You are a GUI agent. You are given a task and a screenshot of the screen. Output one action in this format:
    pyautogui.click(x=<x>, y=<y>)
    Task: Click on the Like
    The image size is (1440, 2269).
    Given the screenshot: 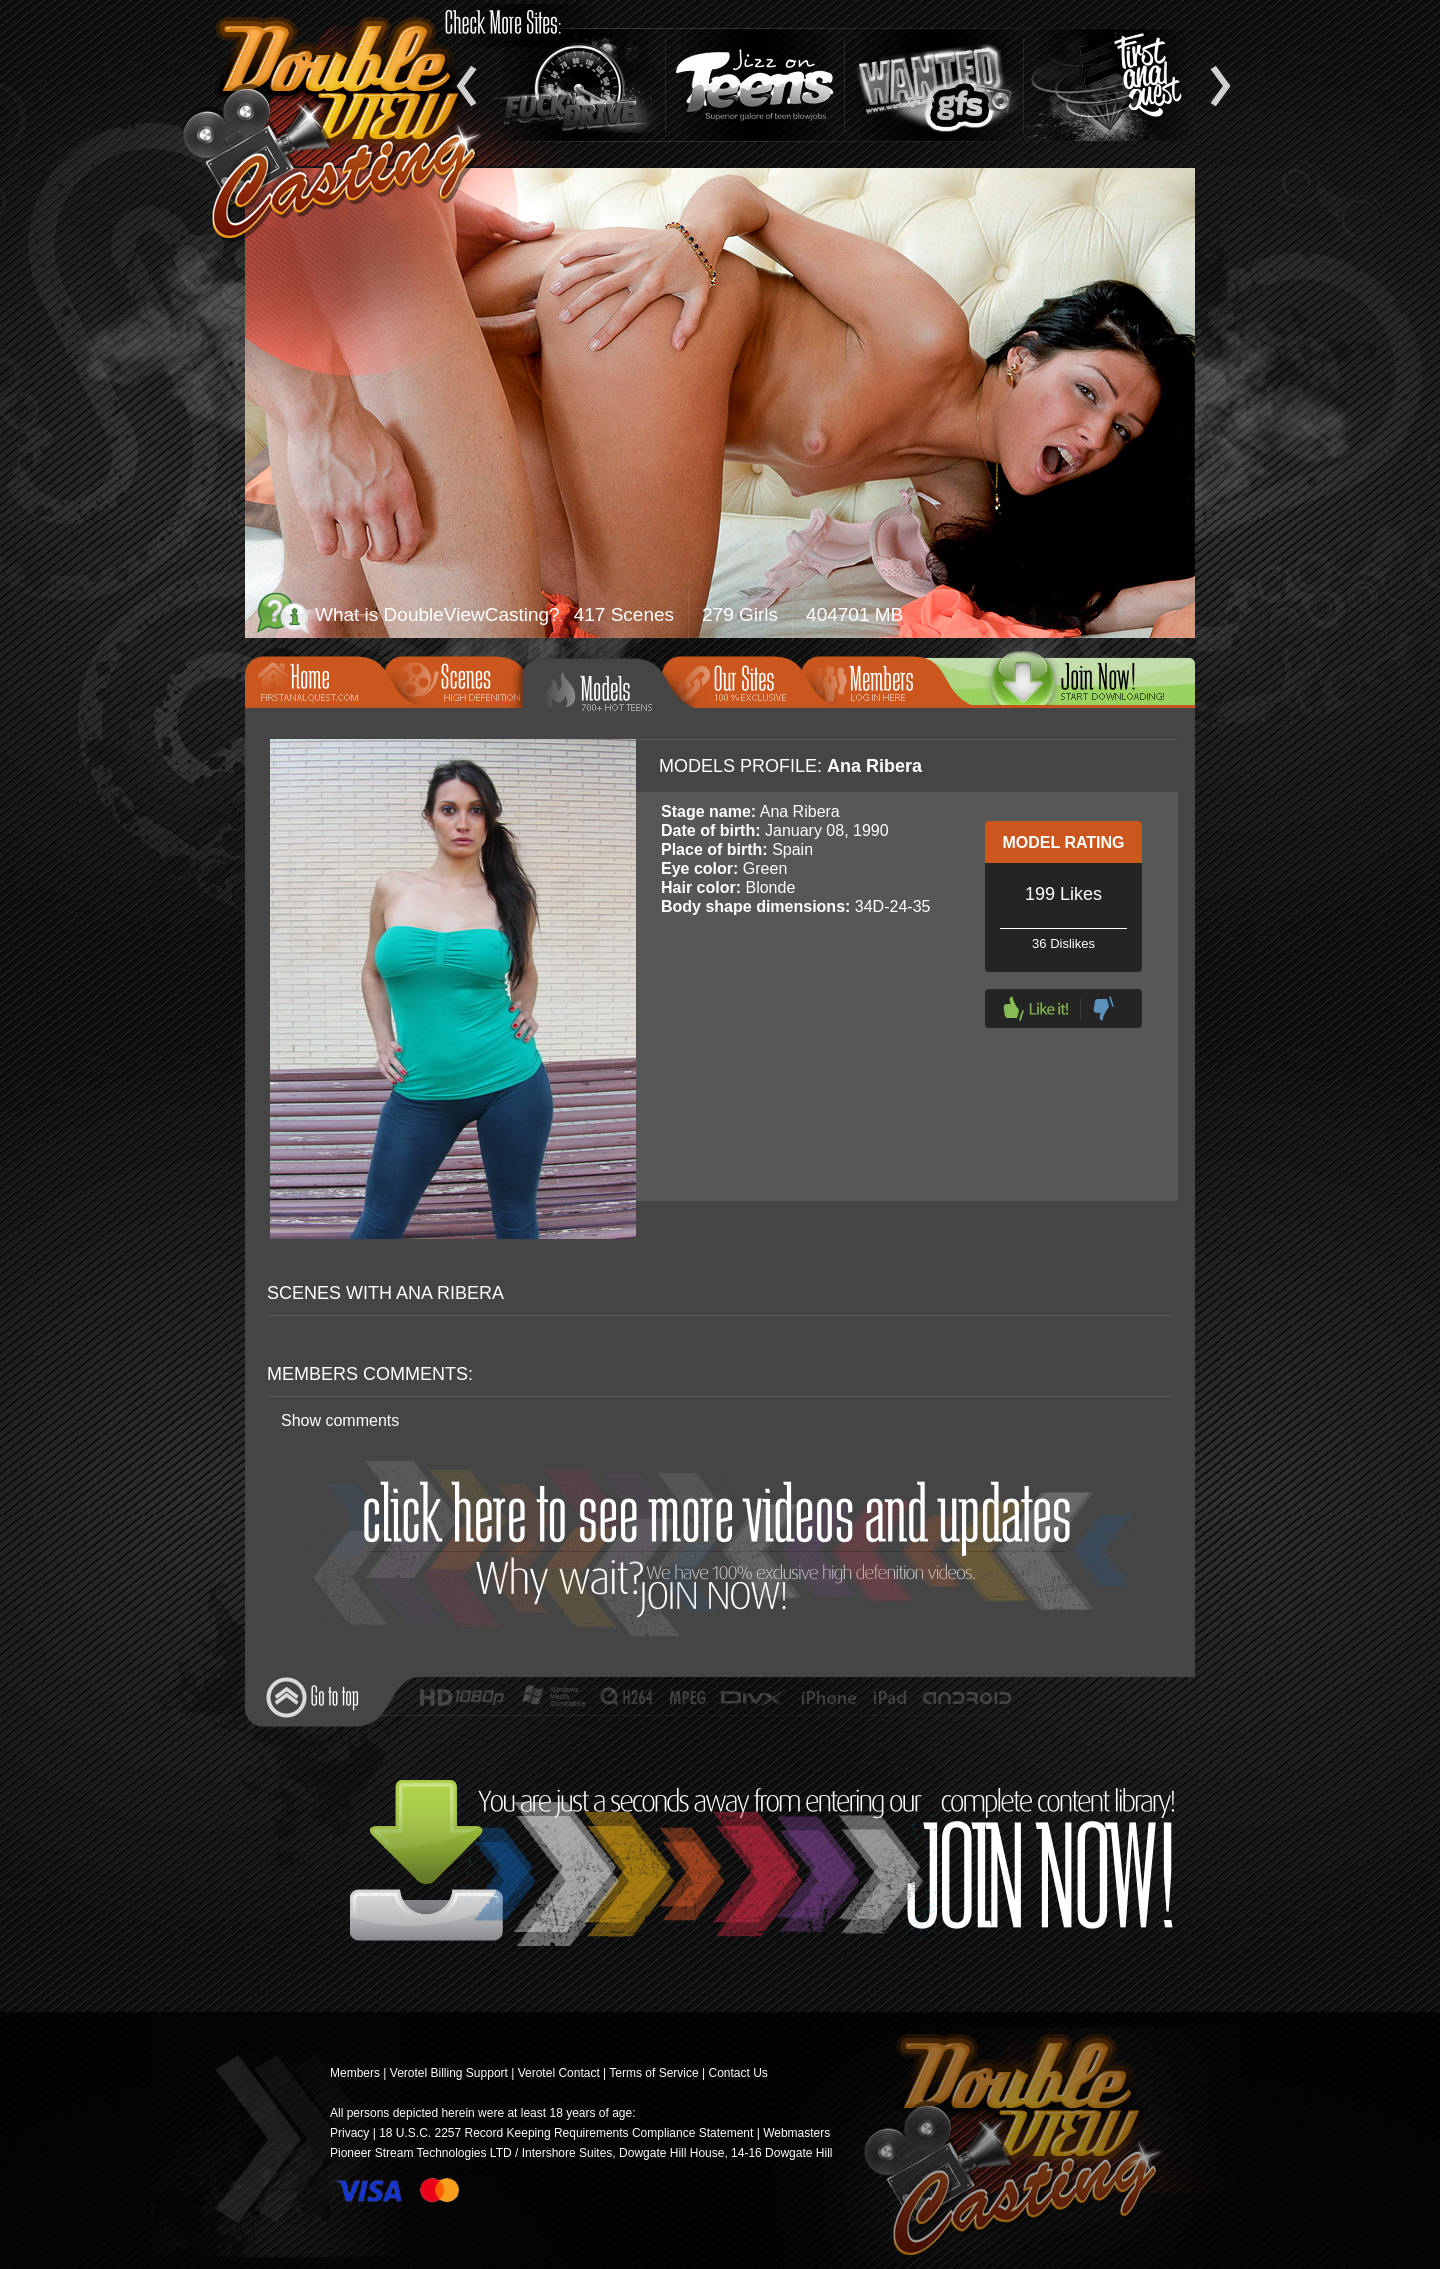 What is the action you would take?
    pyautogui.click(x=1036, y=1008)
    